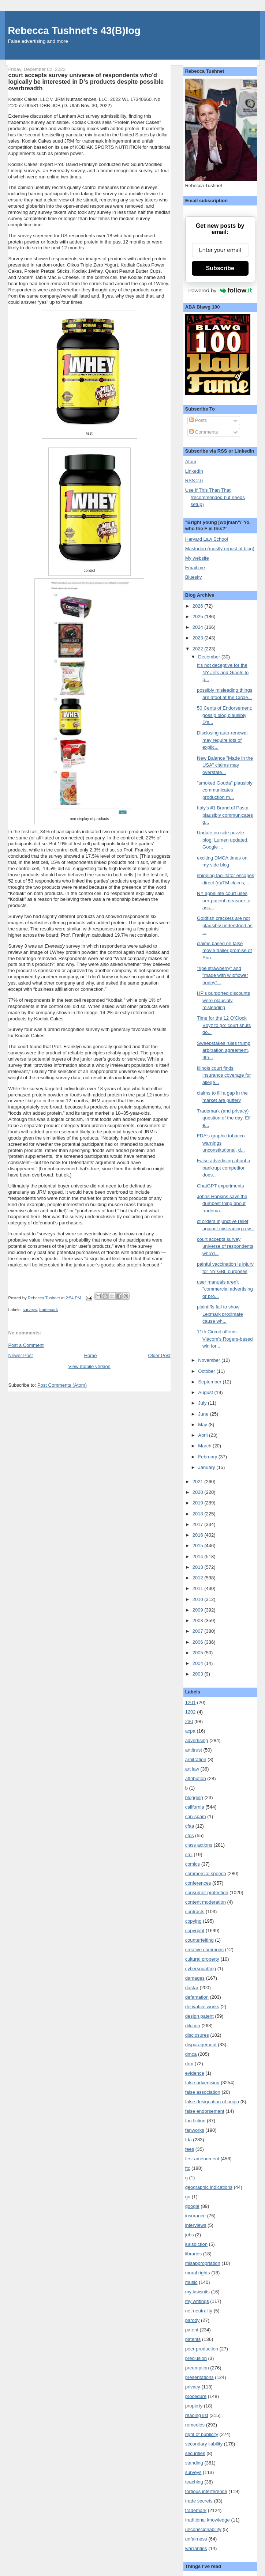  I want to click on "smoked Gouda" plausibly communicates production m..., so click(225, 790).